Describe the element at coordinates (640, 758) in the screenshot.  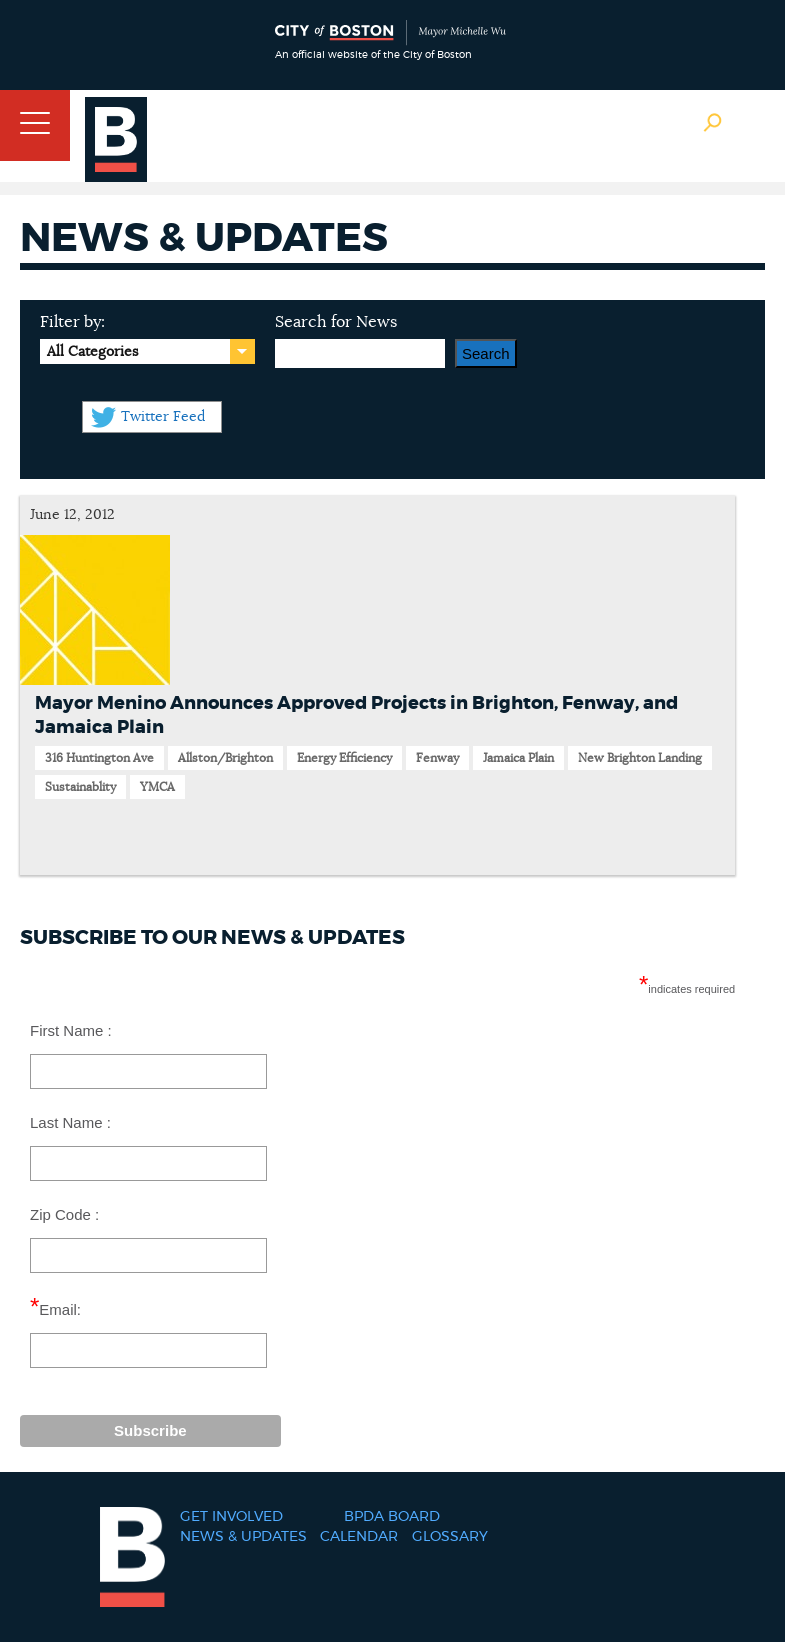
I see `New Brighton Landing` at that location.